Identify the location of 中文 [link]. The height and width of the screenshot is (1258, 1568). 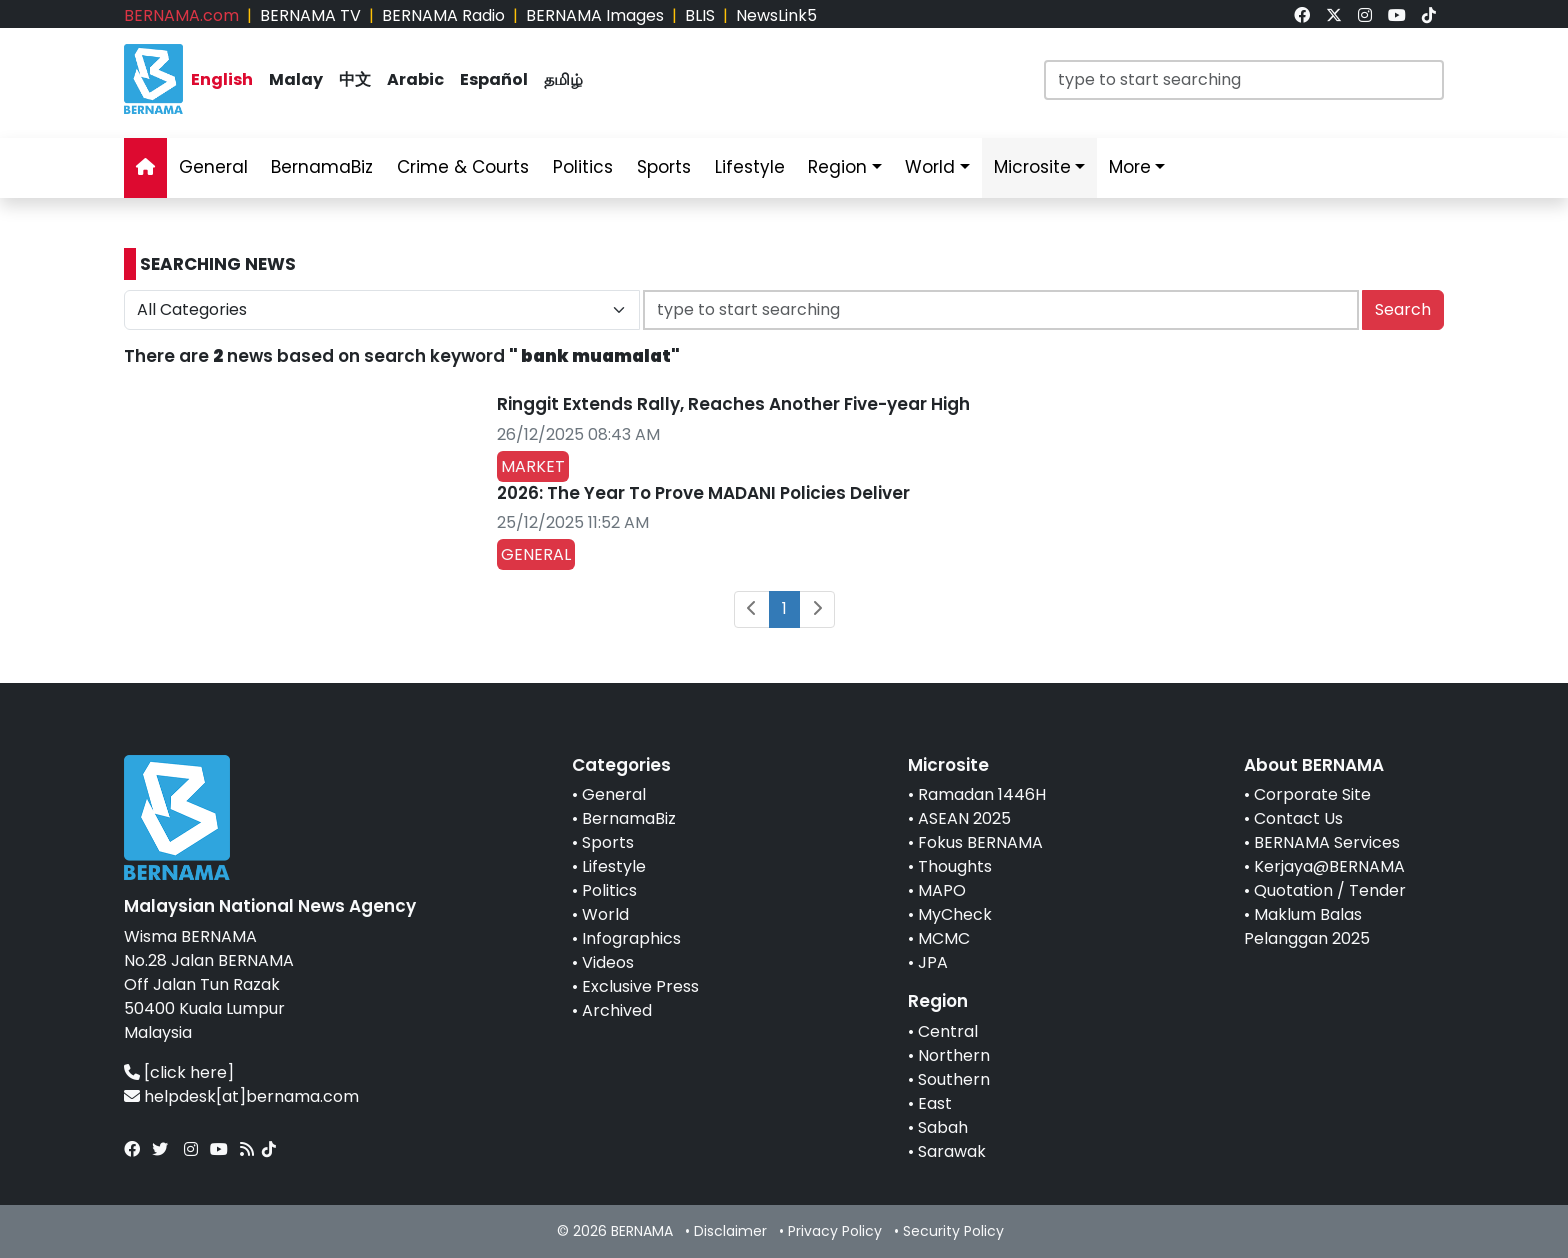
(355, 79).